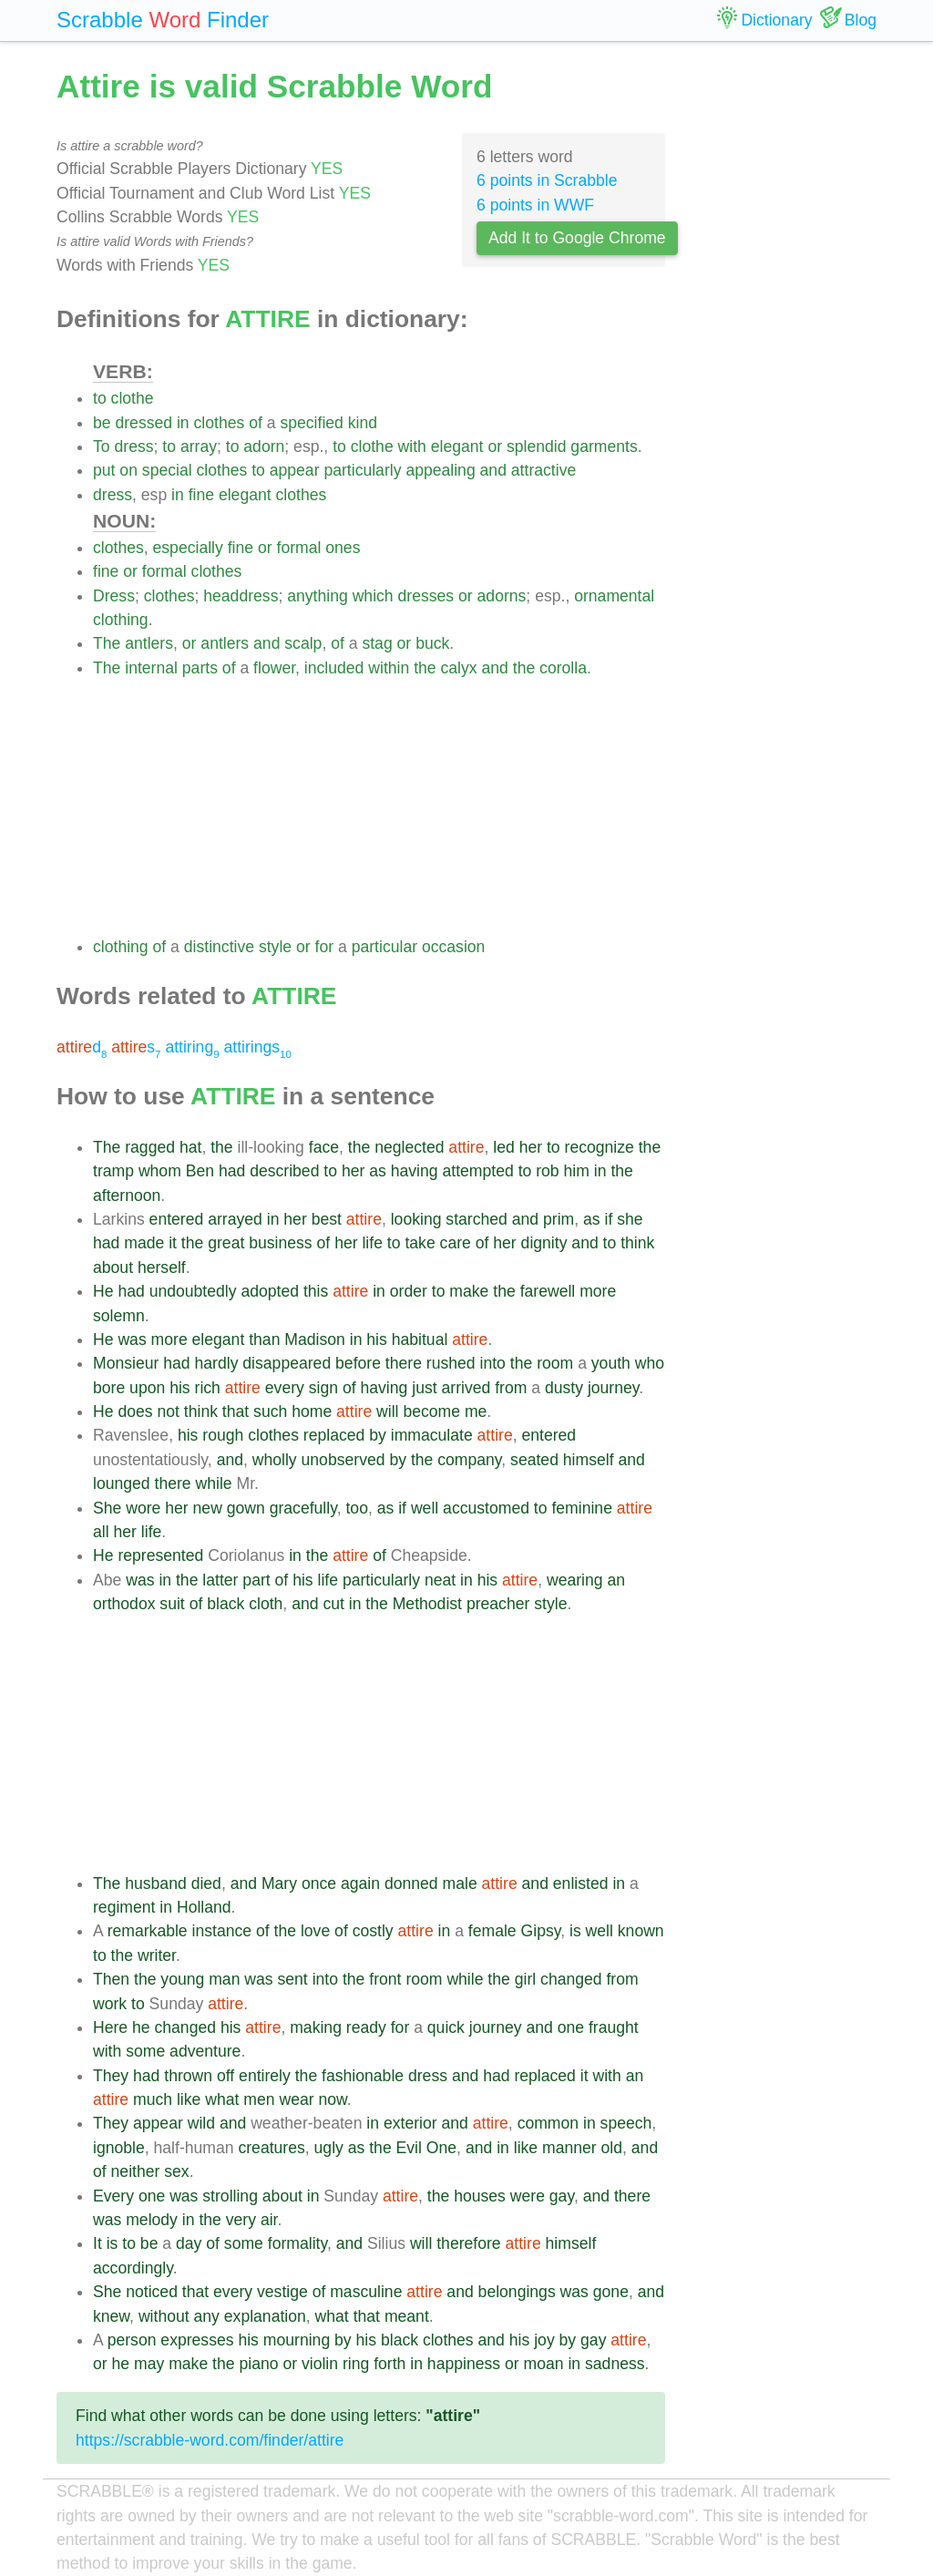  I want to click on fashionable, so click(363, 2076).